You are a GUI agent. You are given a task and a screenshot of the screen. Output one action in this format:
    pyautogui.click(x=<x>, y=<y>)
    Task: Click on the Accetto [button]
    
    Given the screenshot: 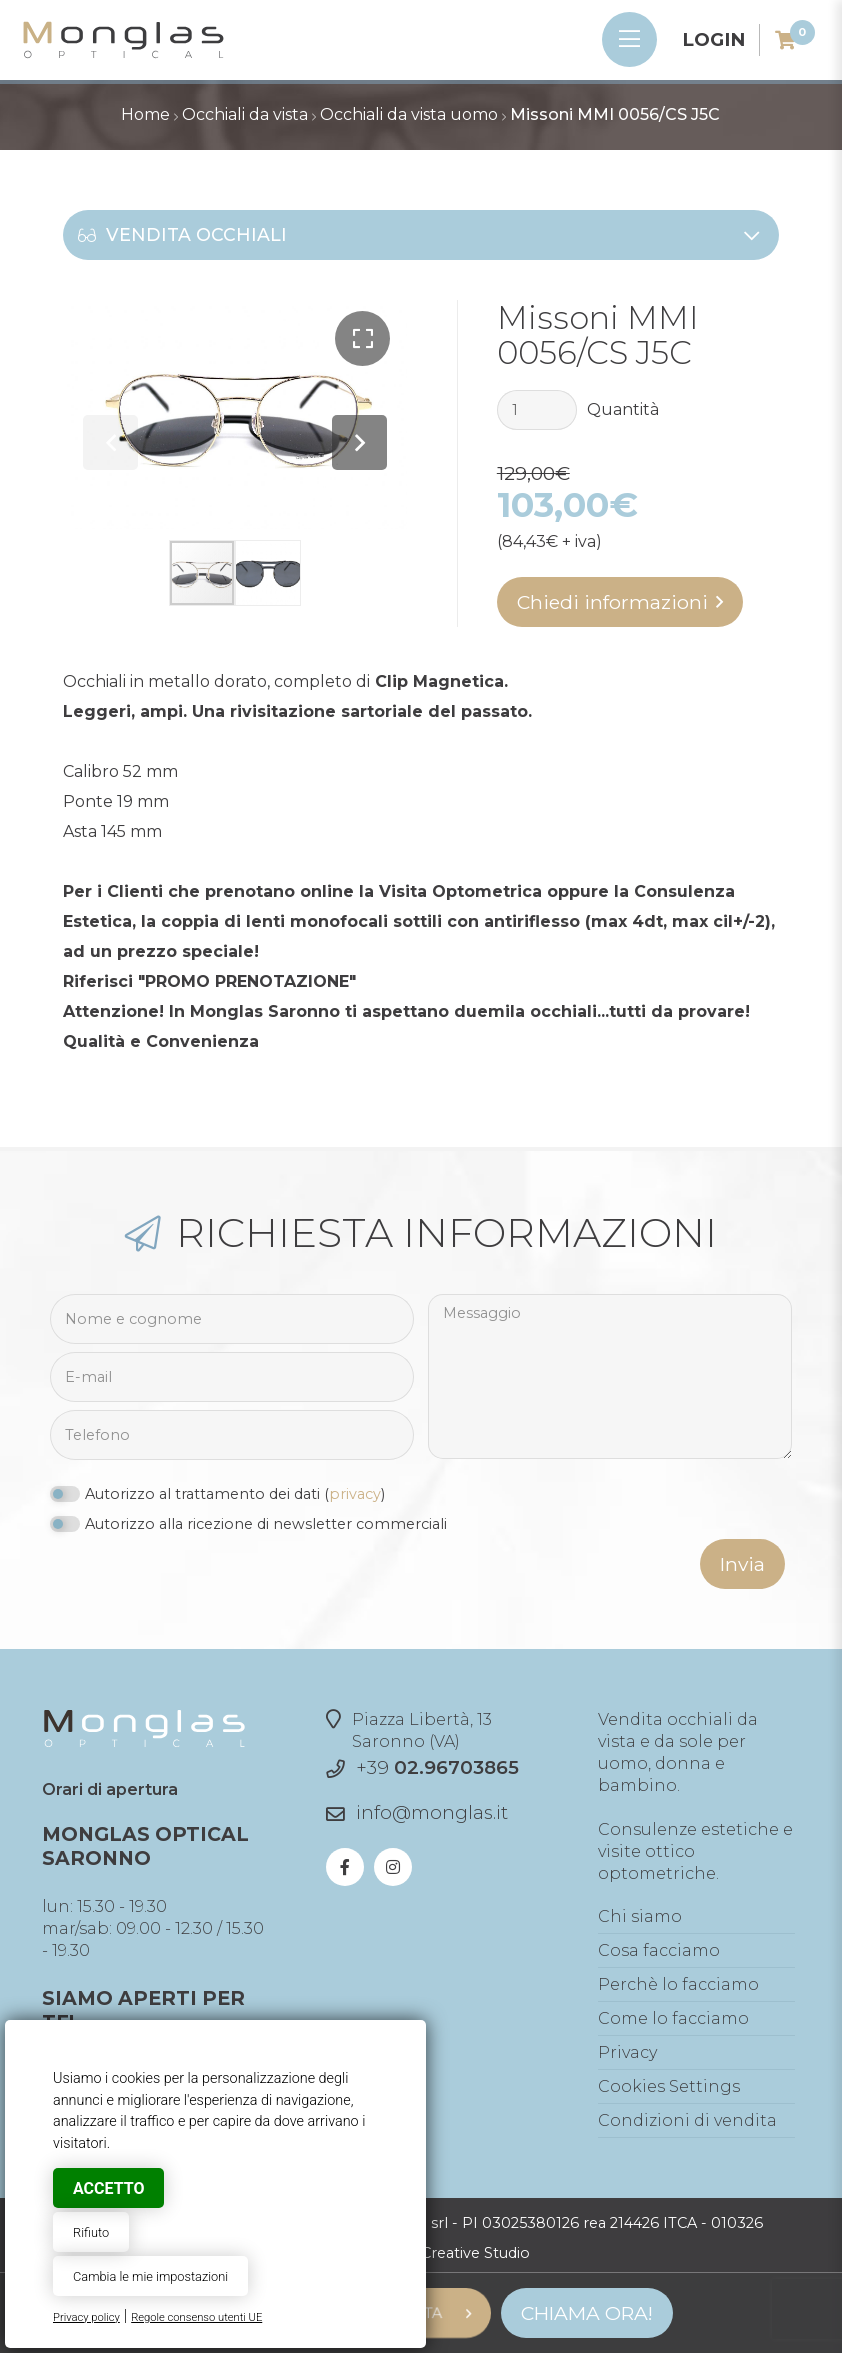 What is the action you would take?
    pyautogui.click(x=108, y=2188)
    